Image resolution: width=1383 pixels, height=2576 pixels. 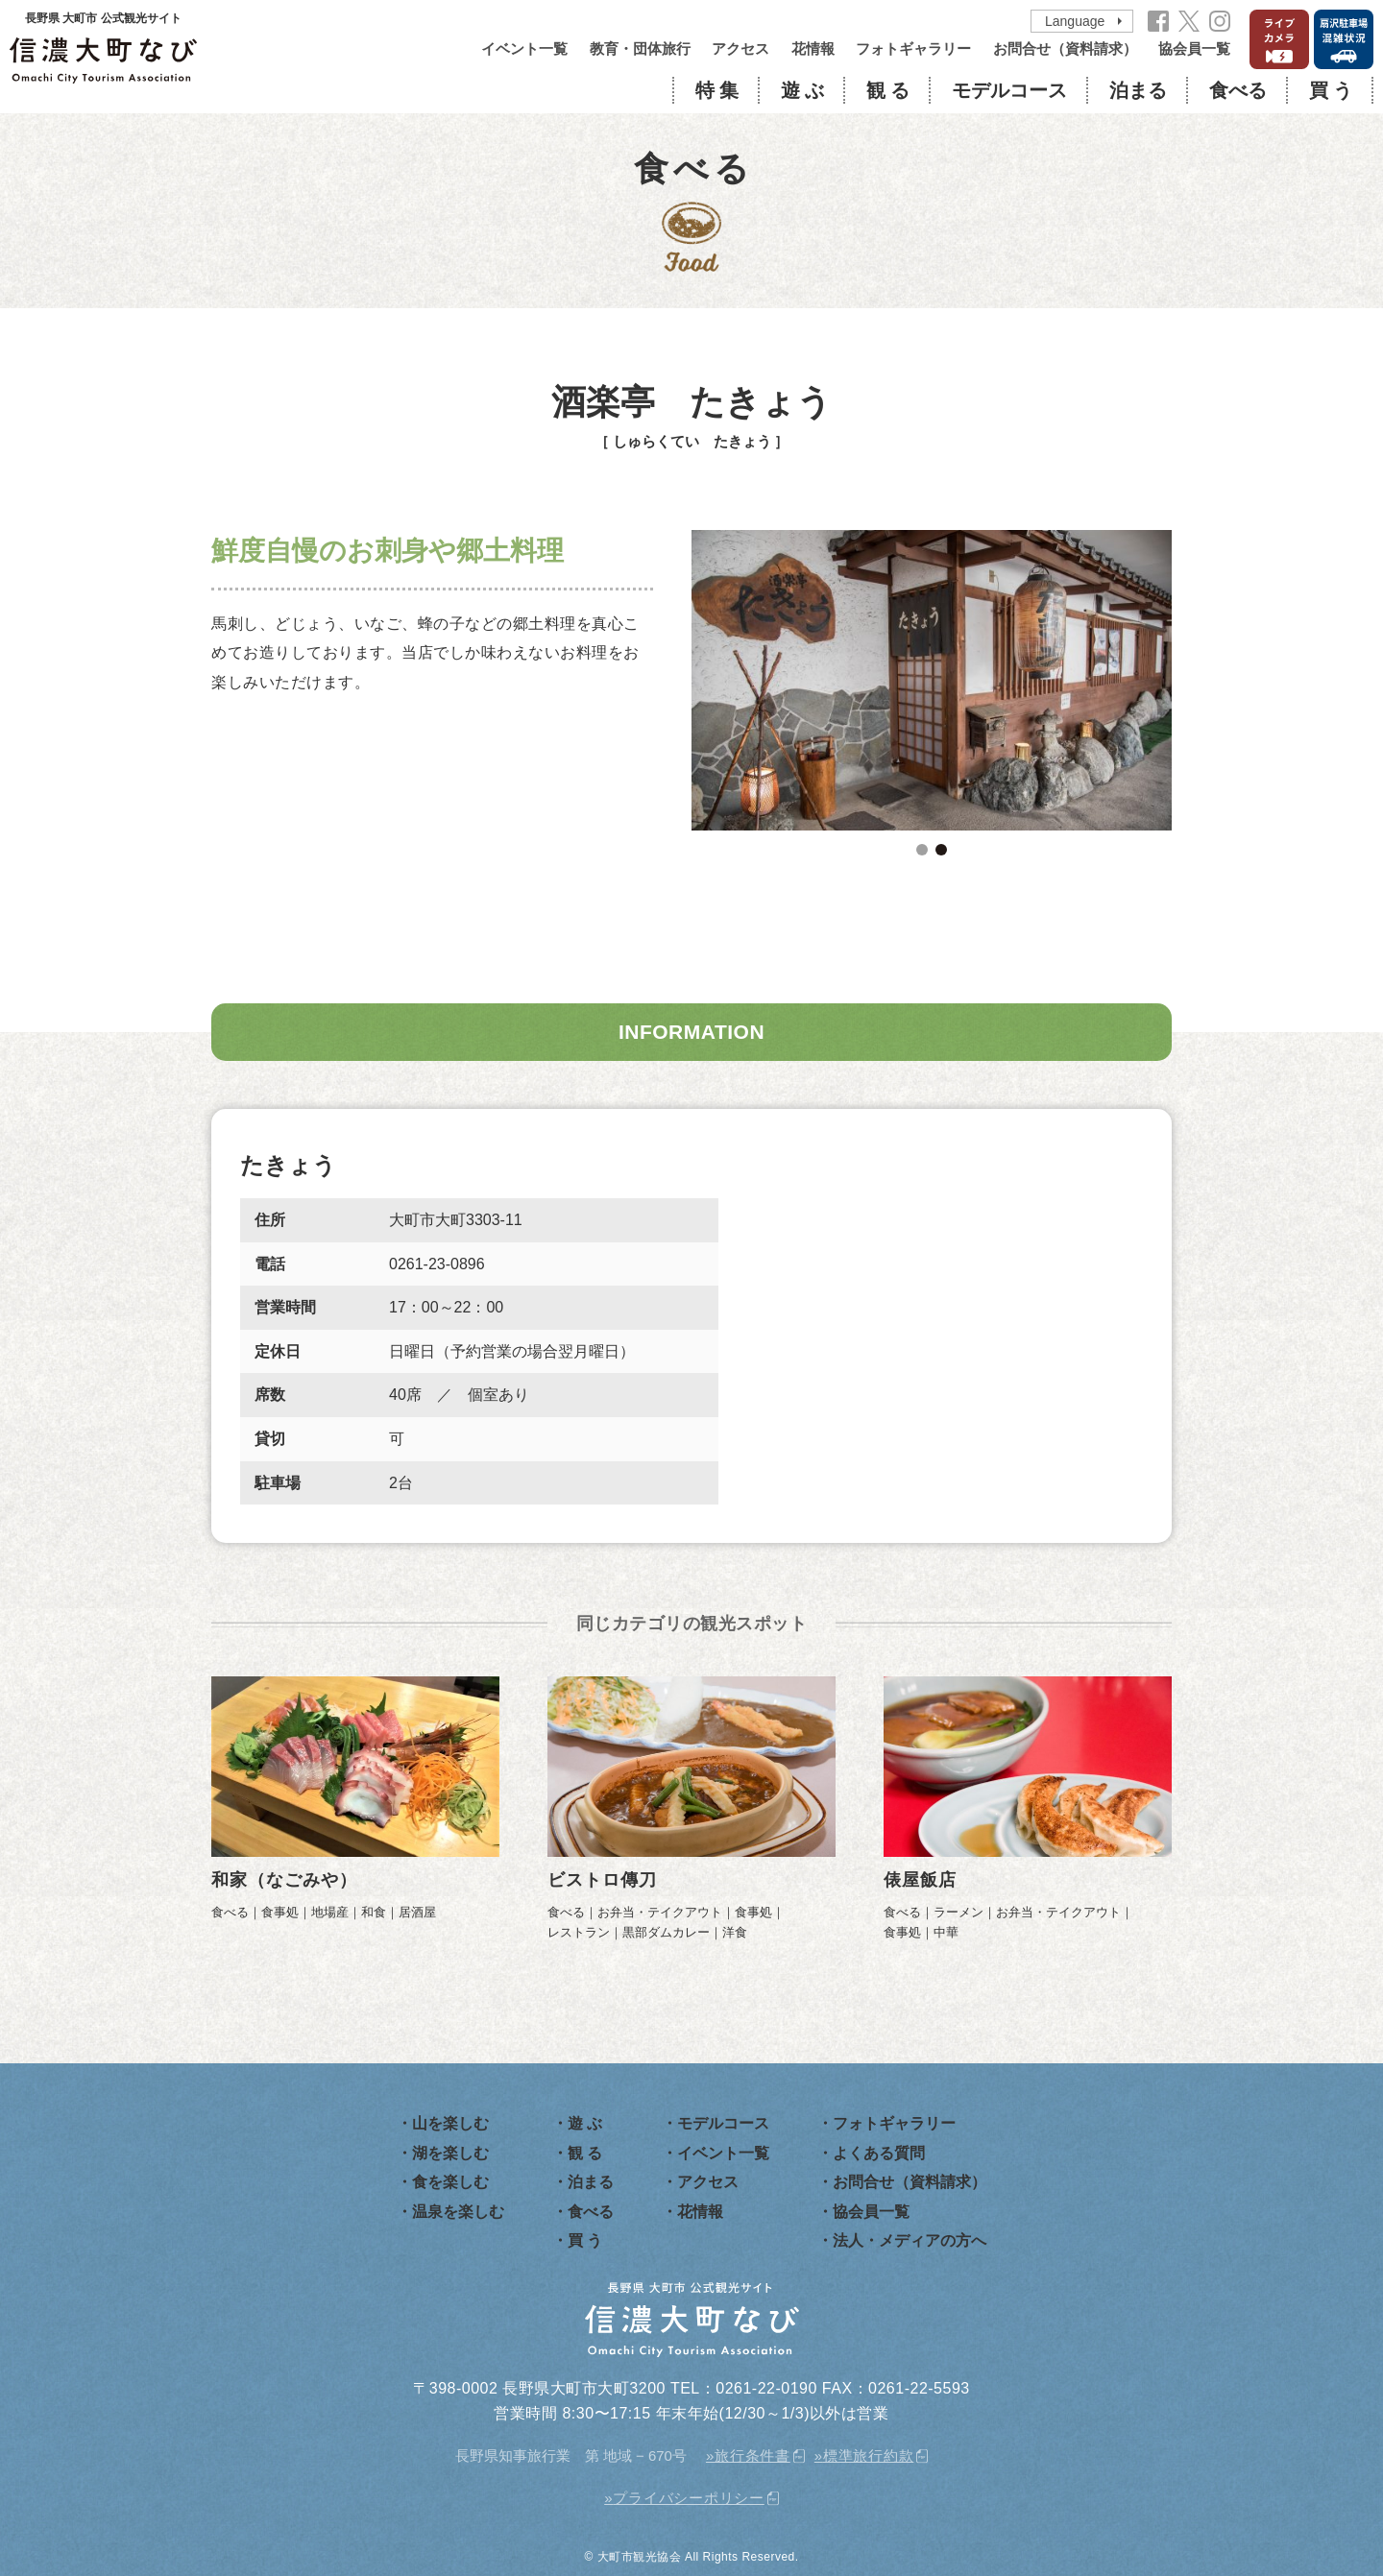 What do you see at coordinates (688, 2498) in the screenshot?
I see `プライバシーポリシー` at bounding box center [688, 2498].